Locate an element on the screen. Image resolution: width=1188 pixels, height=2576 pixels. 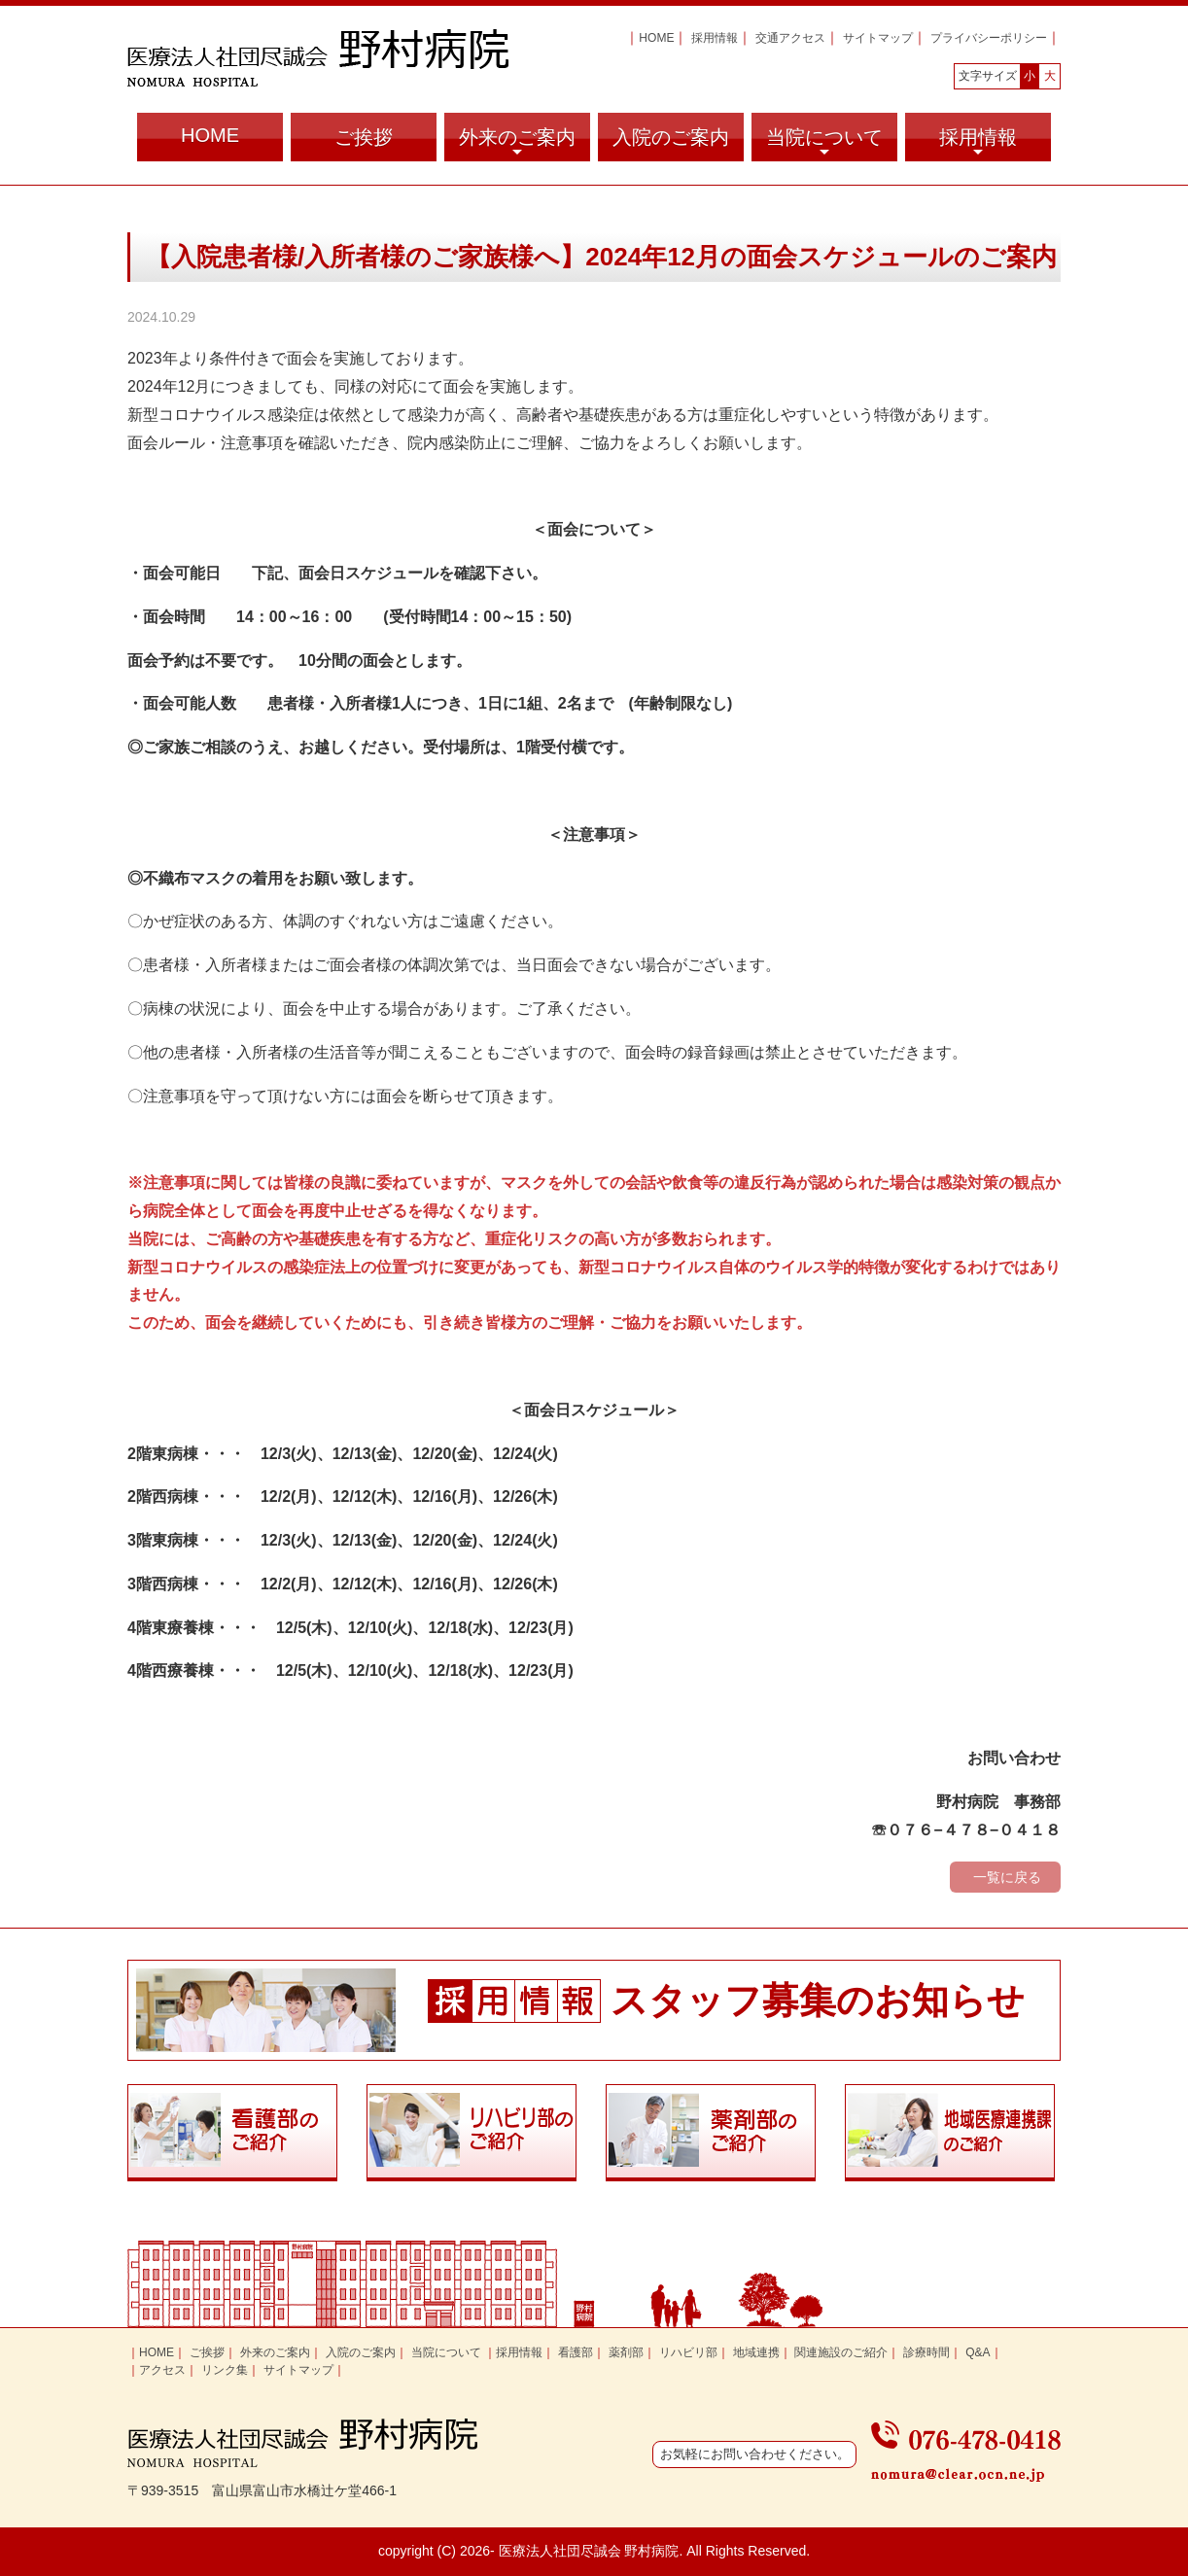
リンク集 is located at coordinates (224, 2370).